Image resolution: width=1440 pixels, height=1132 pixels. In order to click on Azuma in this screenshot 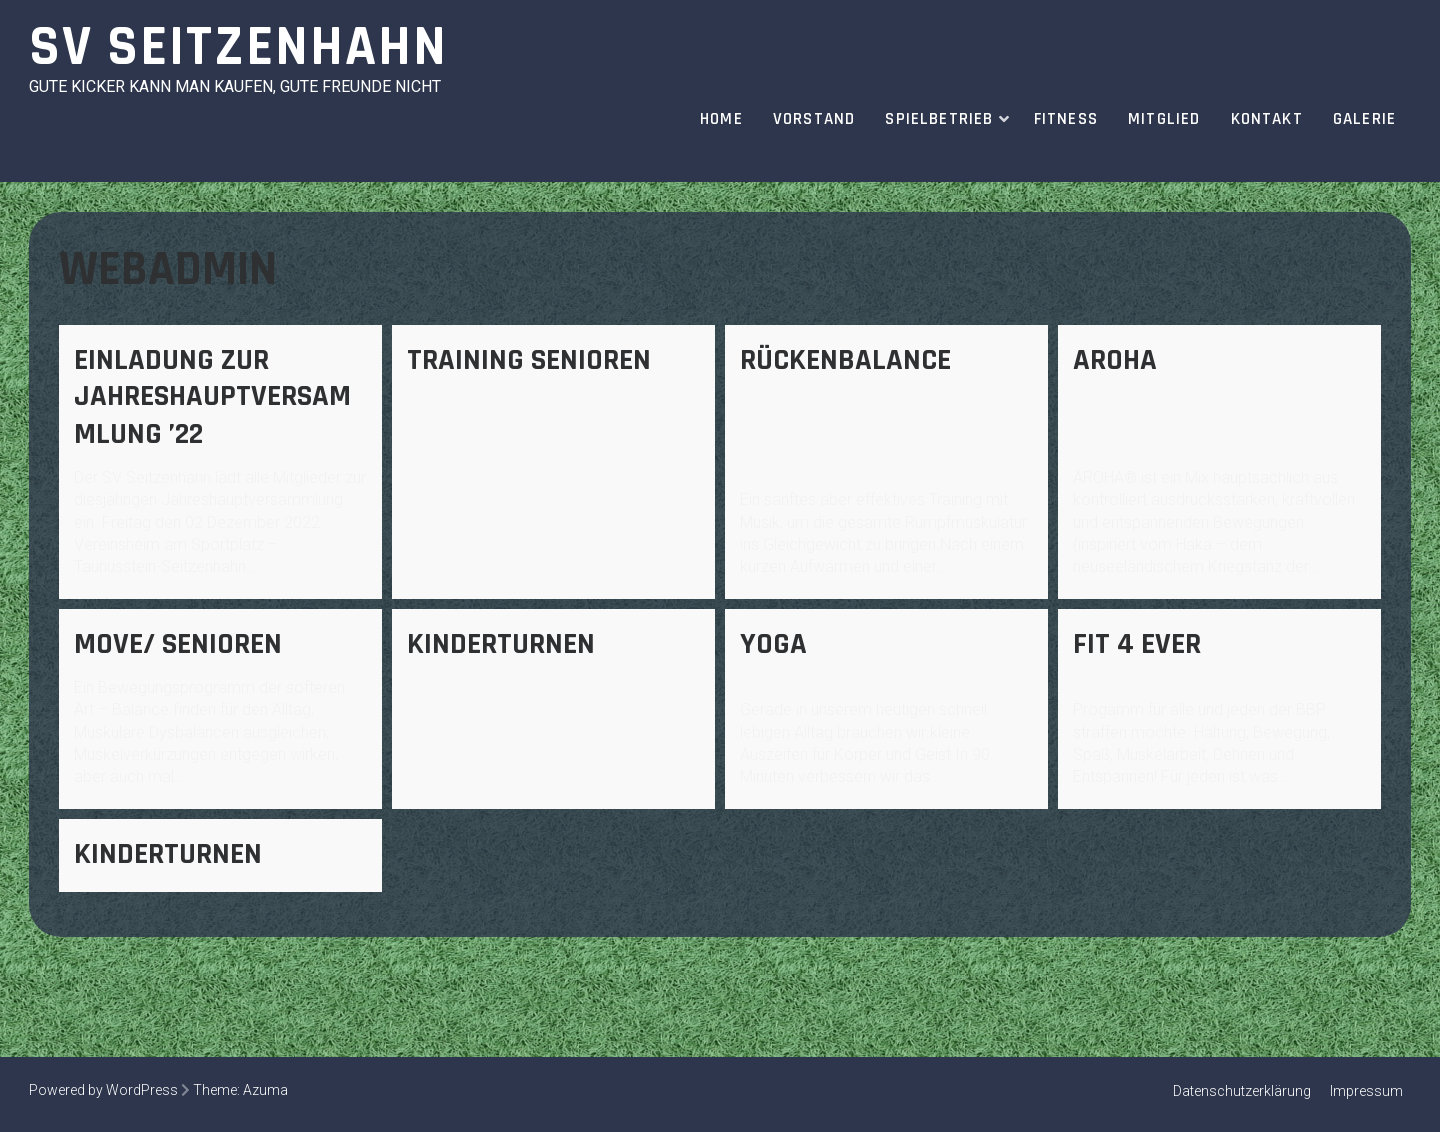, I will do `click(265, 1090)`.